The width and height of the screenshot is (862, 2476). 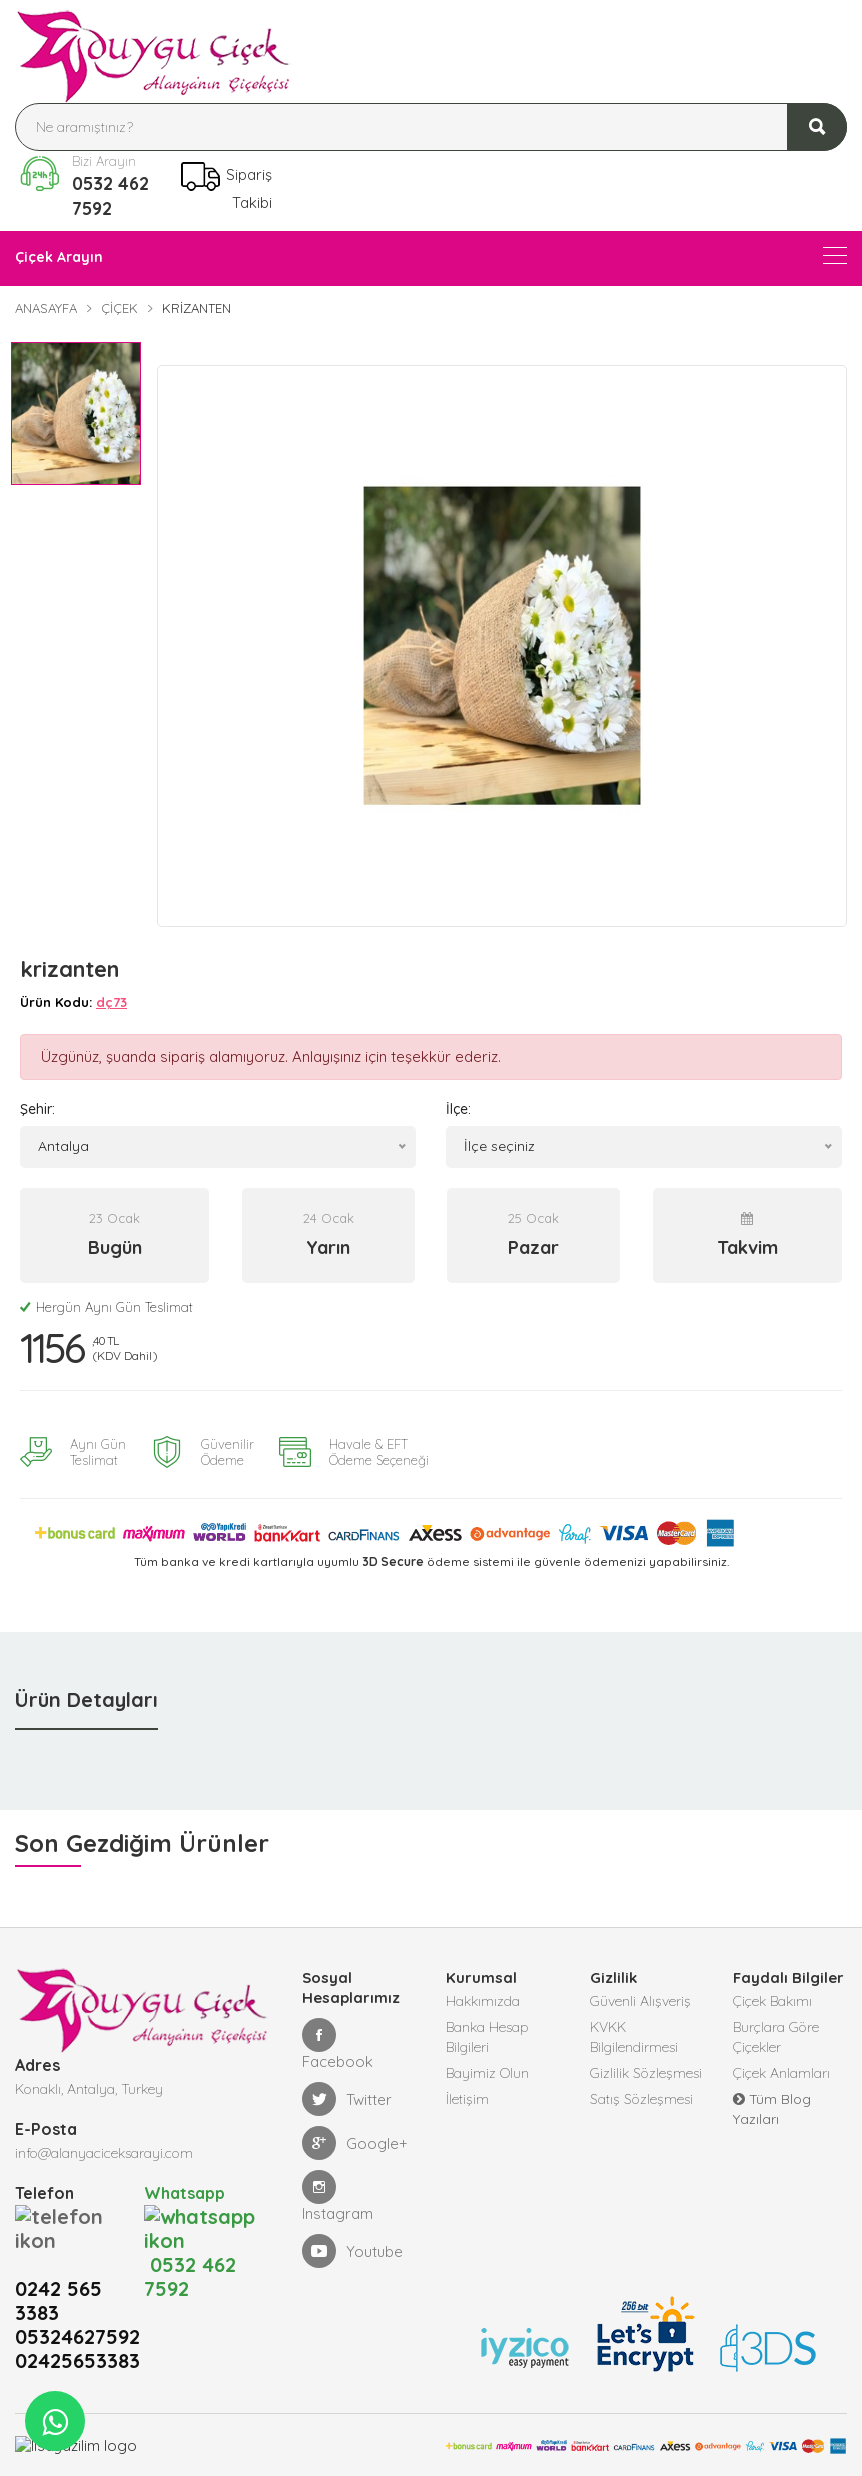 I want to click on Bayimiz Olun, so click(x=487, y=2073).